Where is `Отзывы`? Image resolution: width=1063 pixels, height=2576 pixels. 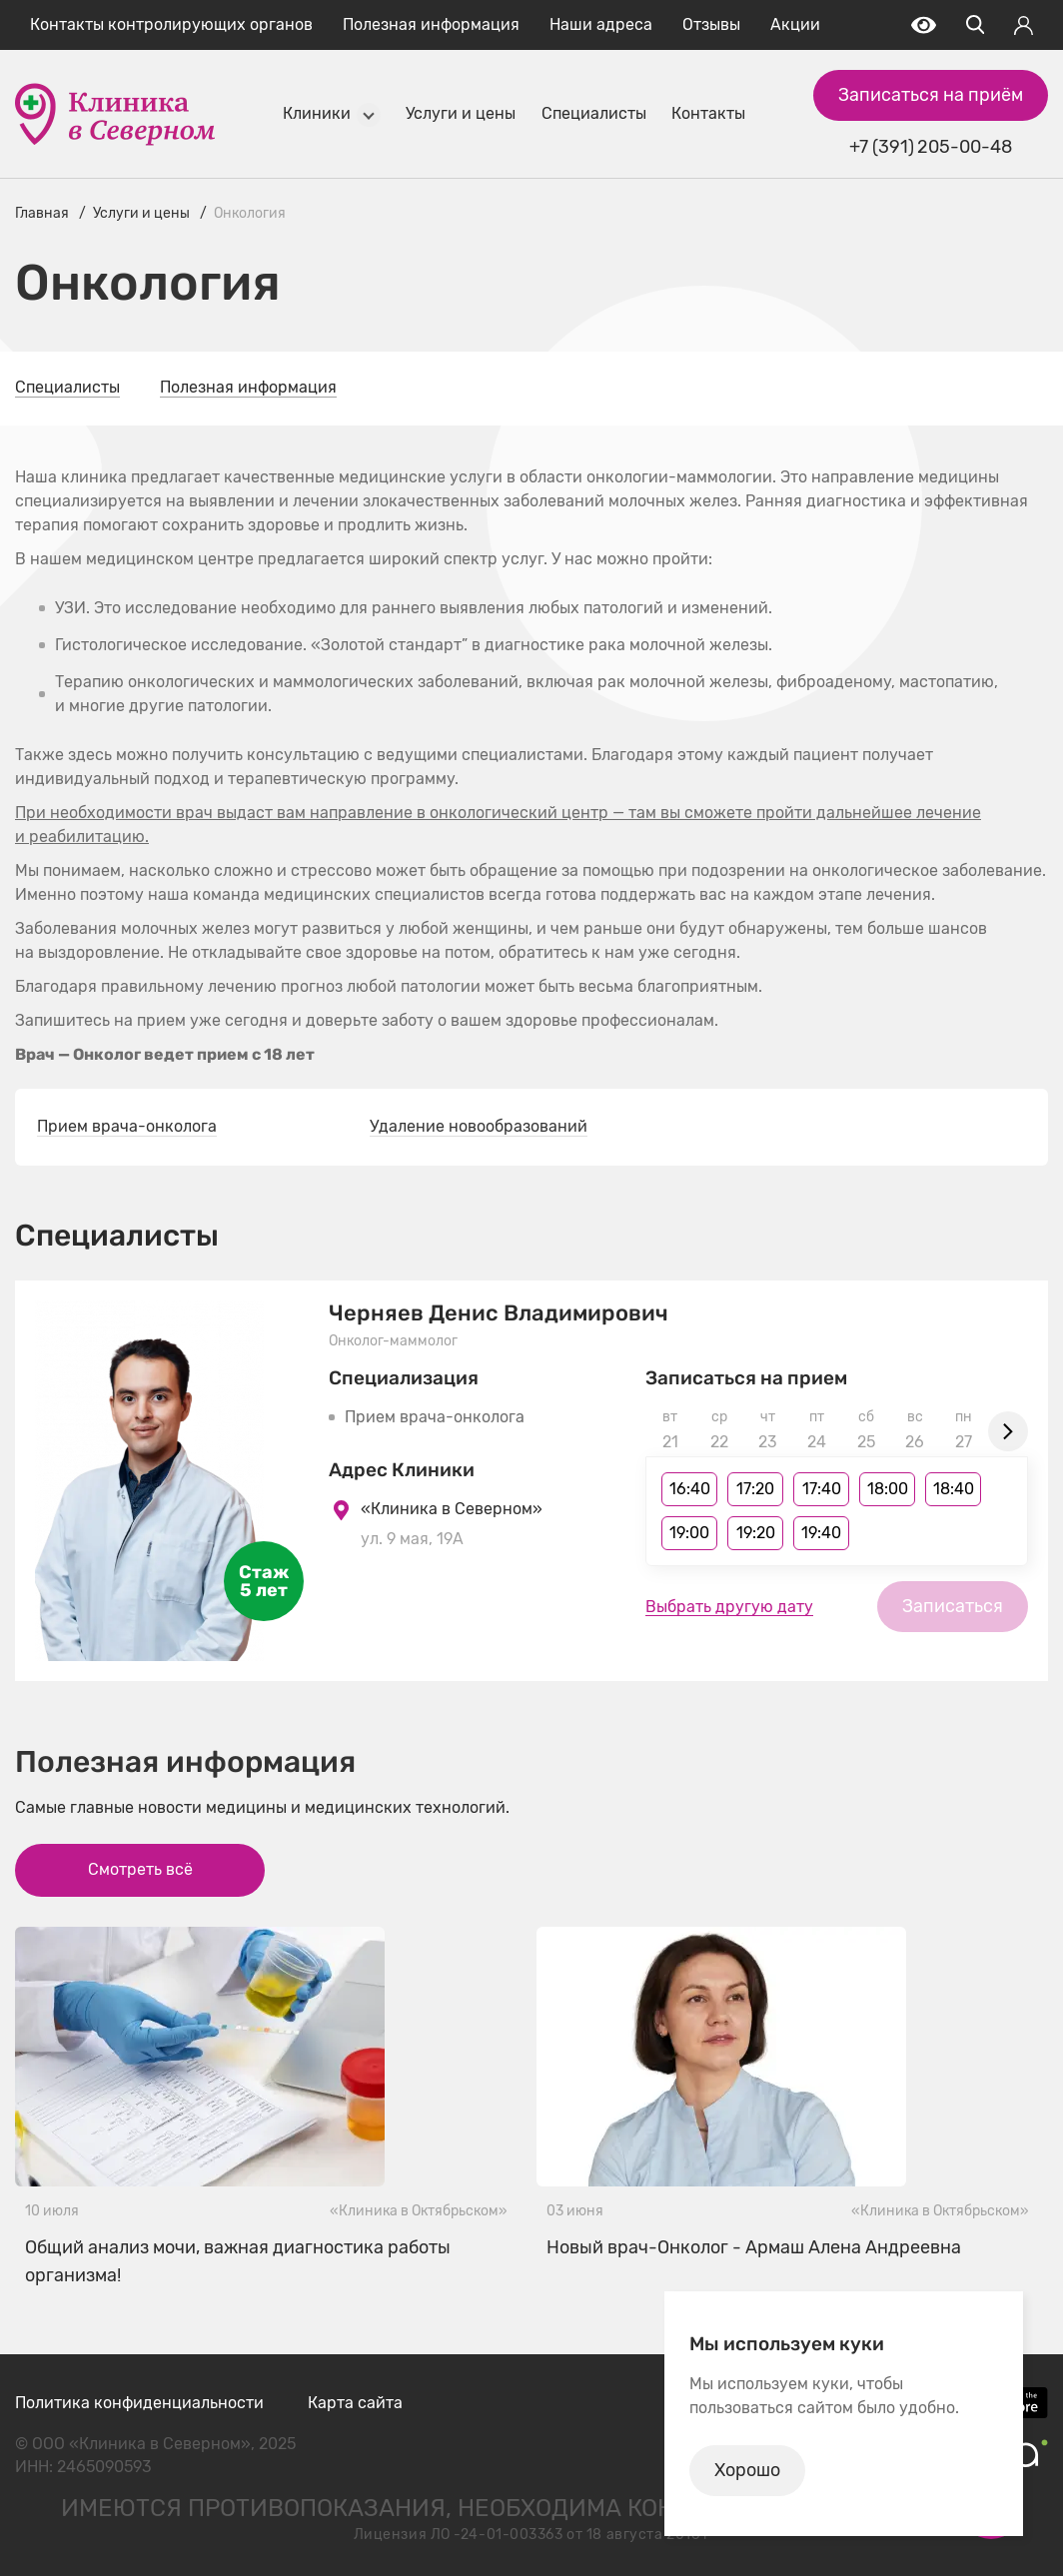
Отзывы is located at coordinates (711, 24).